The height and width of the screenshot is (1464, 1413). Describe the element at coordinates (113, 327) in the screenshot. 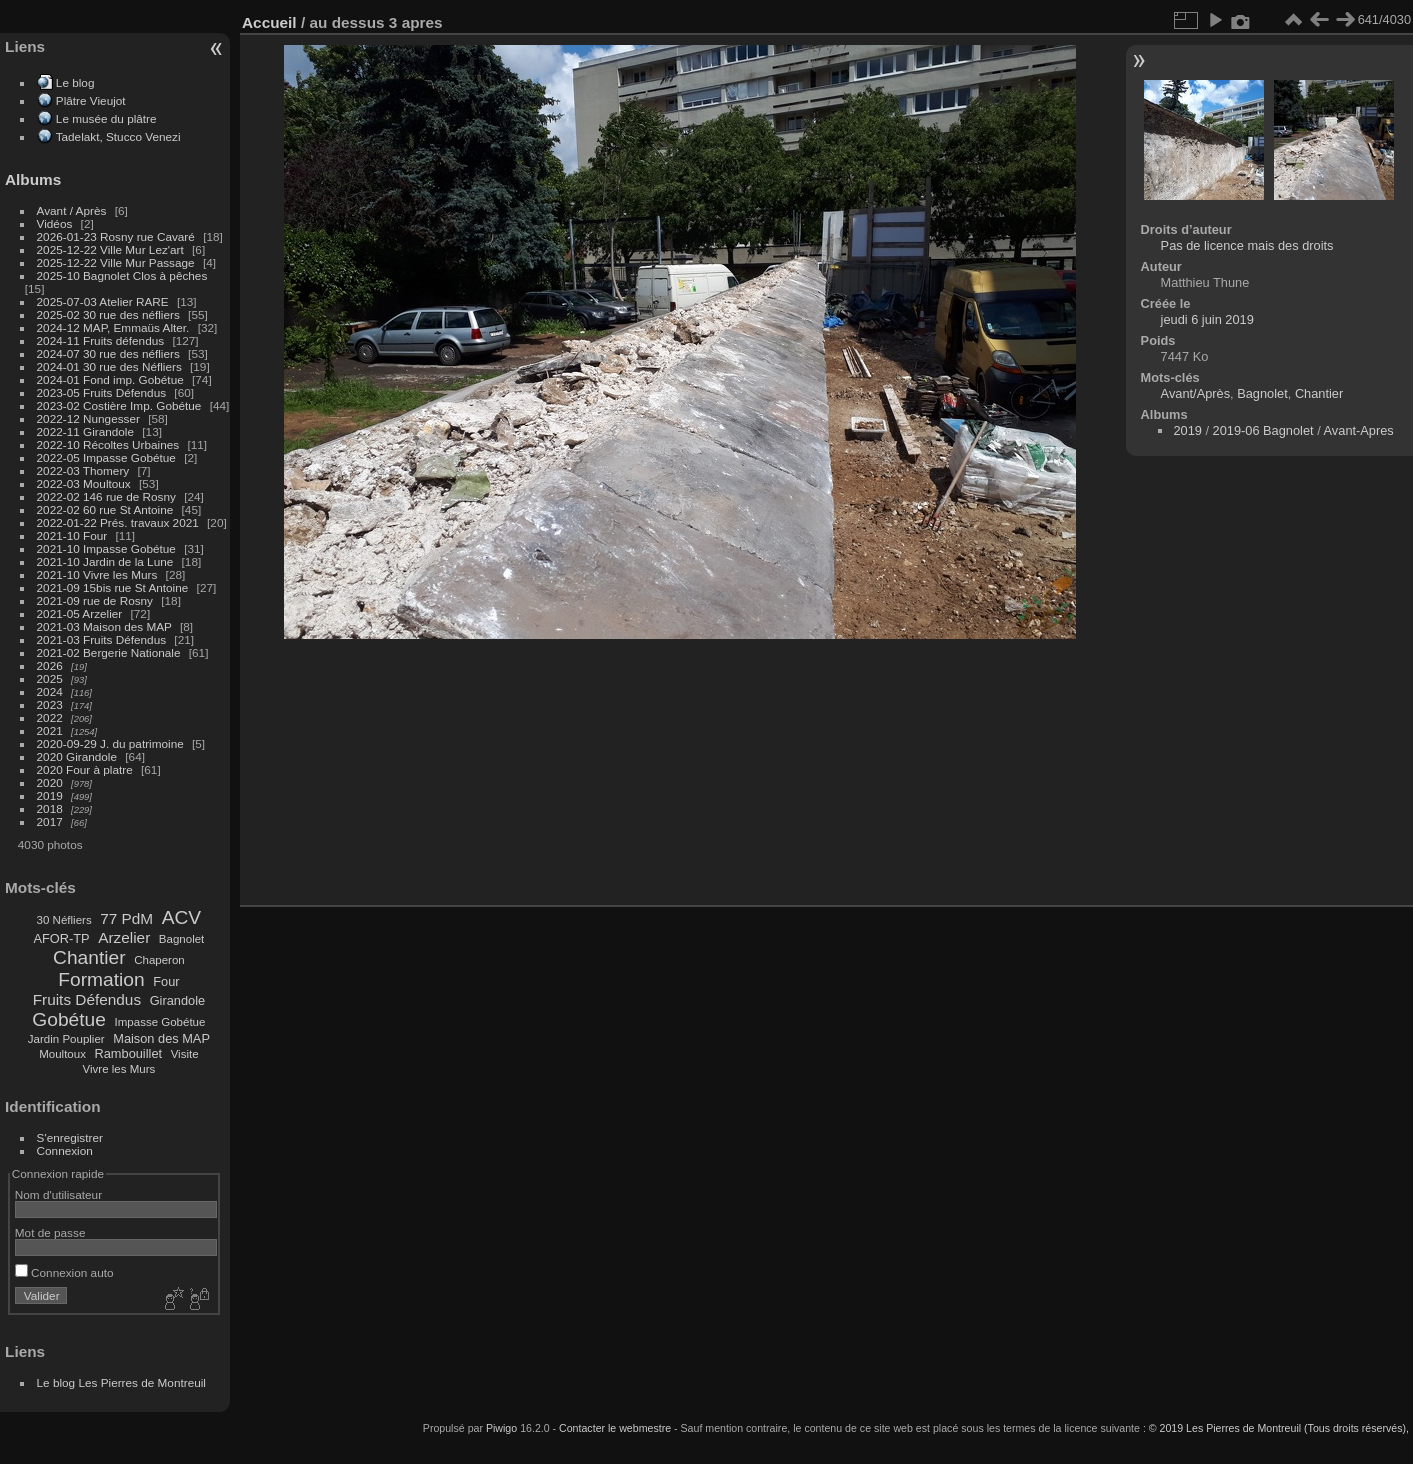

I see `2024-12 MAP, Emmaüs Alter.` at that location.